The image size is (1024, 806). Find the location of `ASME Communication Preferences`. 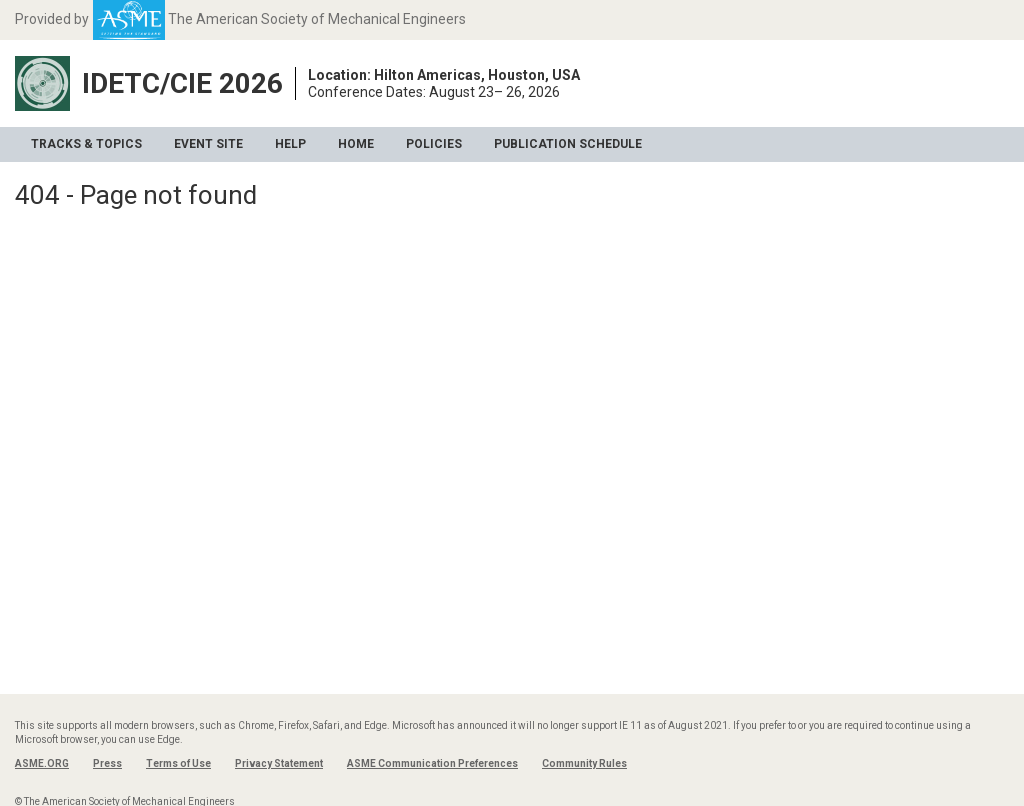

ASME Communication Preferences is located at coordinates (432, 763).